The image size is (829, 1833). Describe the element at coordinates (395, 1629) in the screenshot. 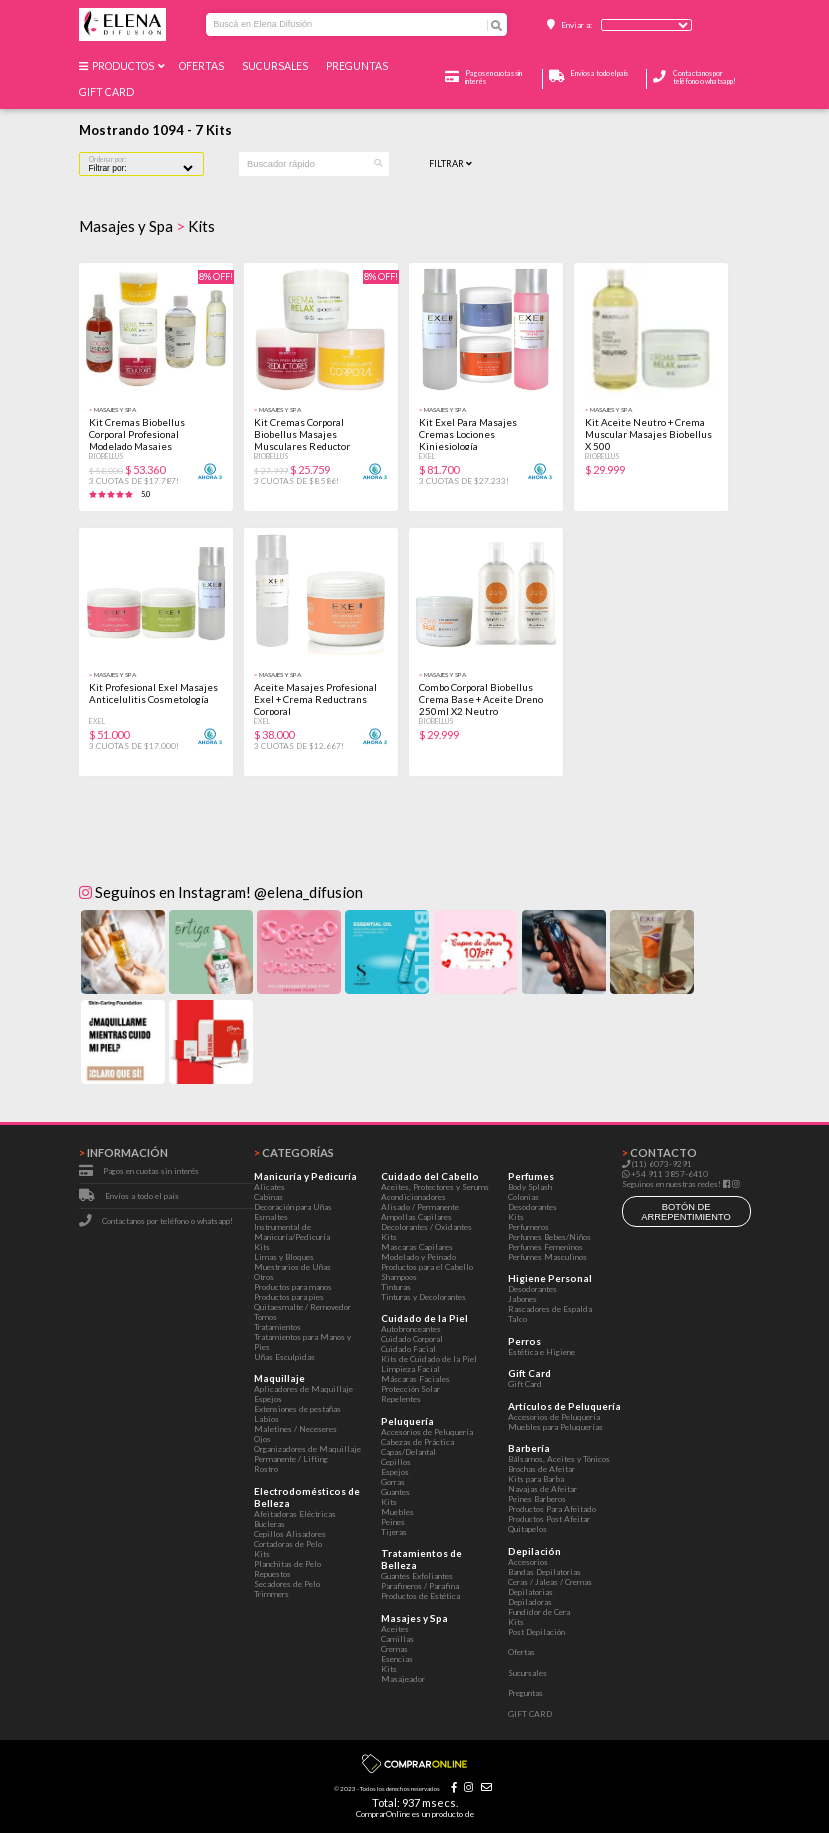

I see `Aceites` at that location.